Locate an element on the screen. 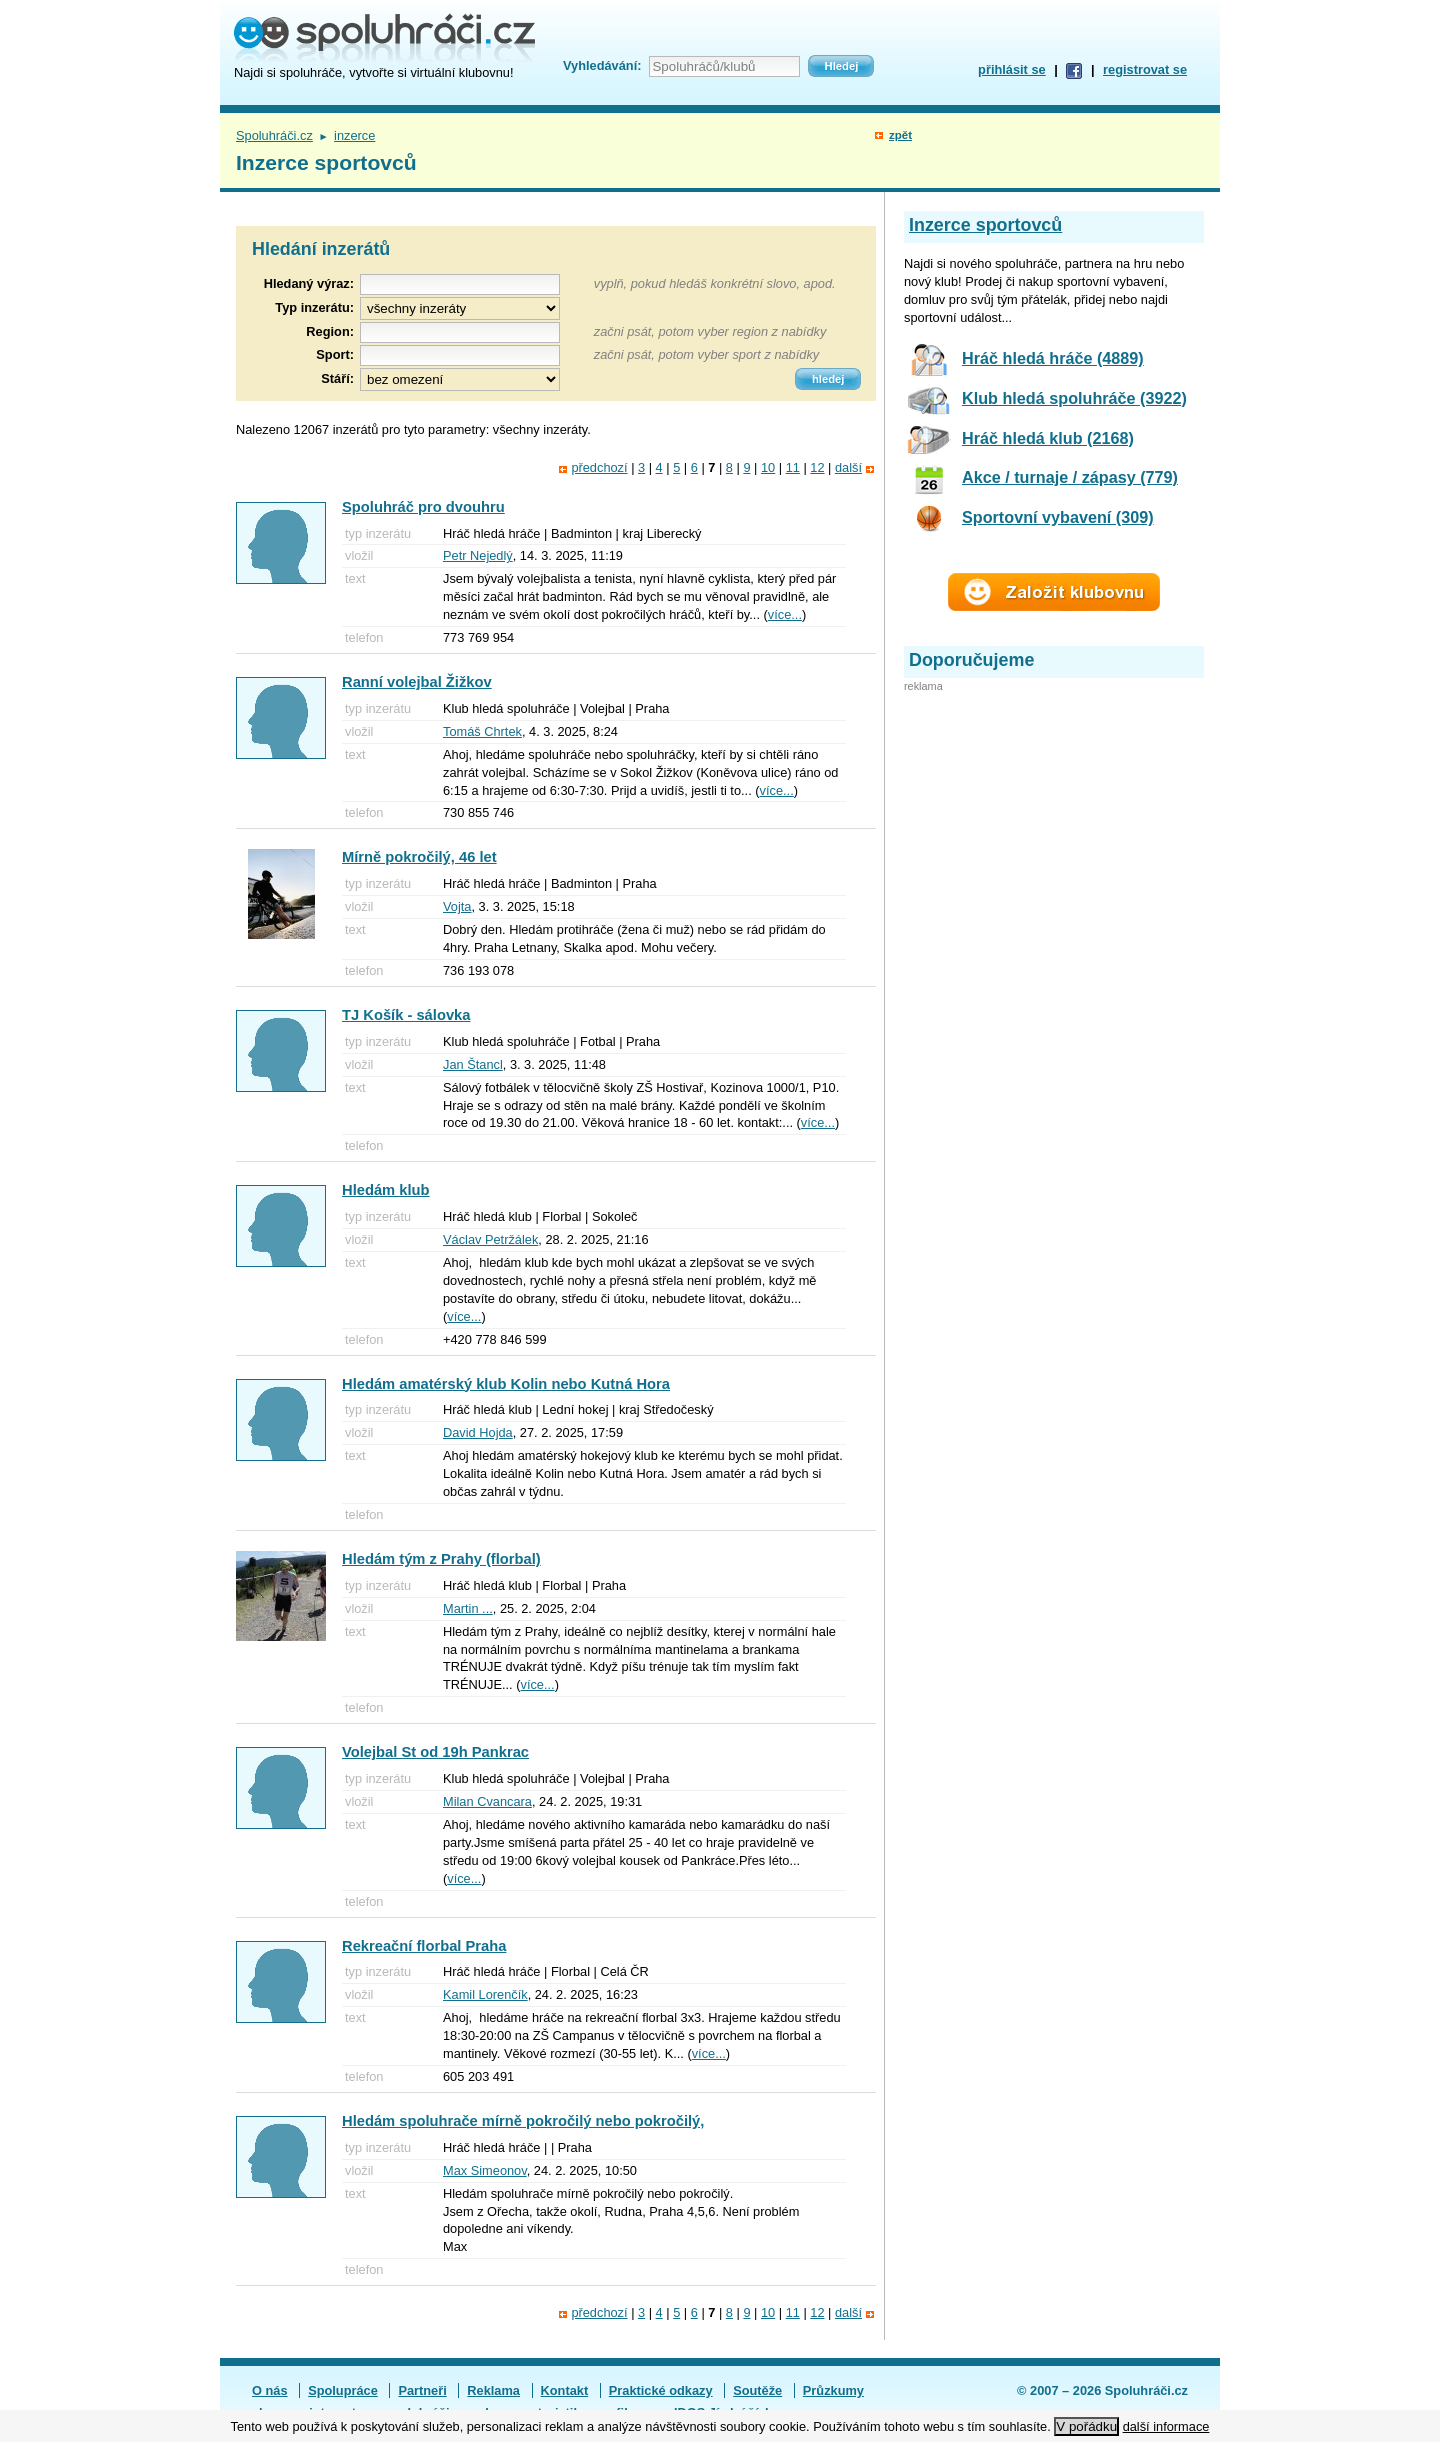 This screenshot has height=2442, width=1440. 11 is located at coordinates (793, 467).